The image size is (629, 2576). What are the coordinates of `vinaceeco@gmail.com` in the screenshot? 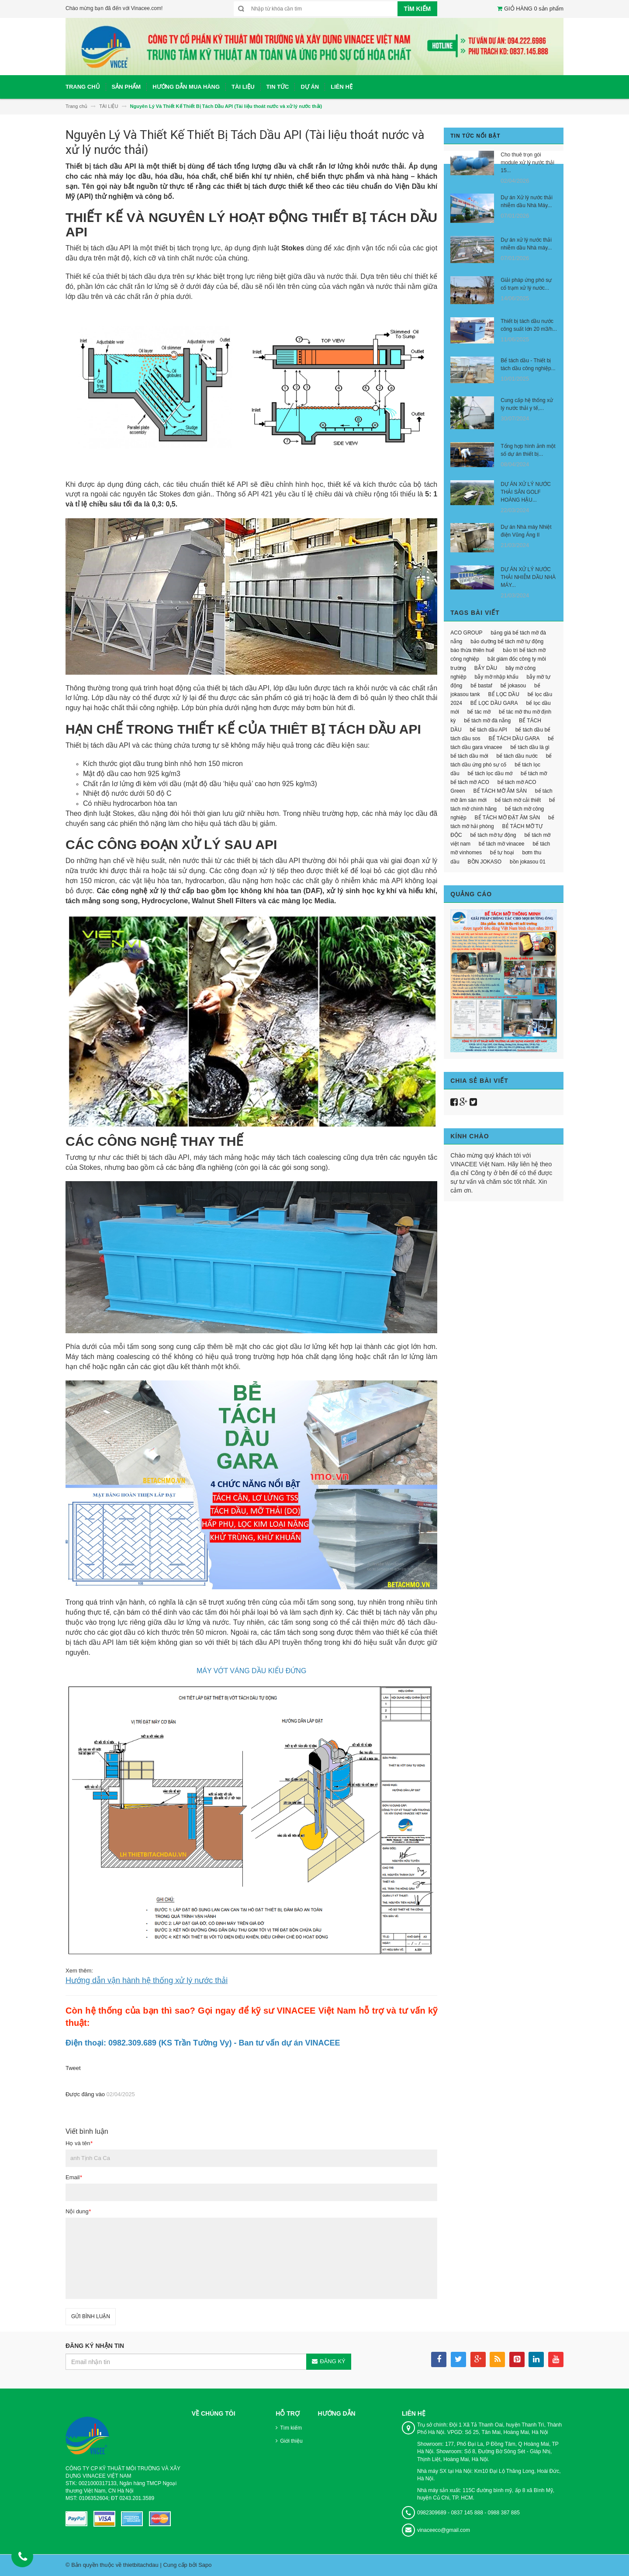 It's located at (443, 2530).